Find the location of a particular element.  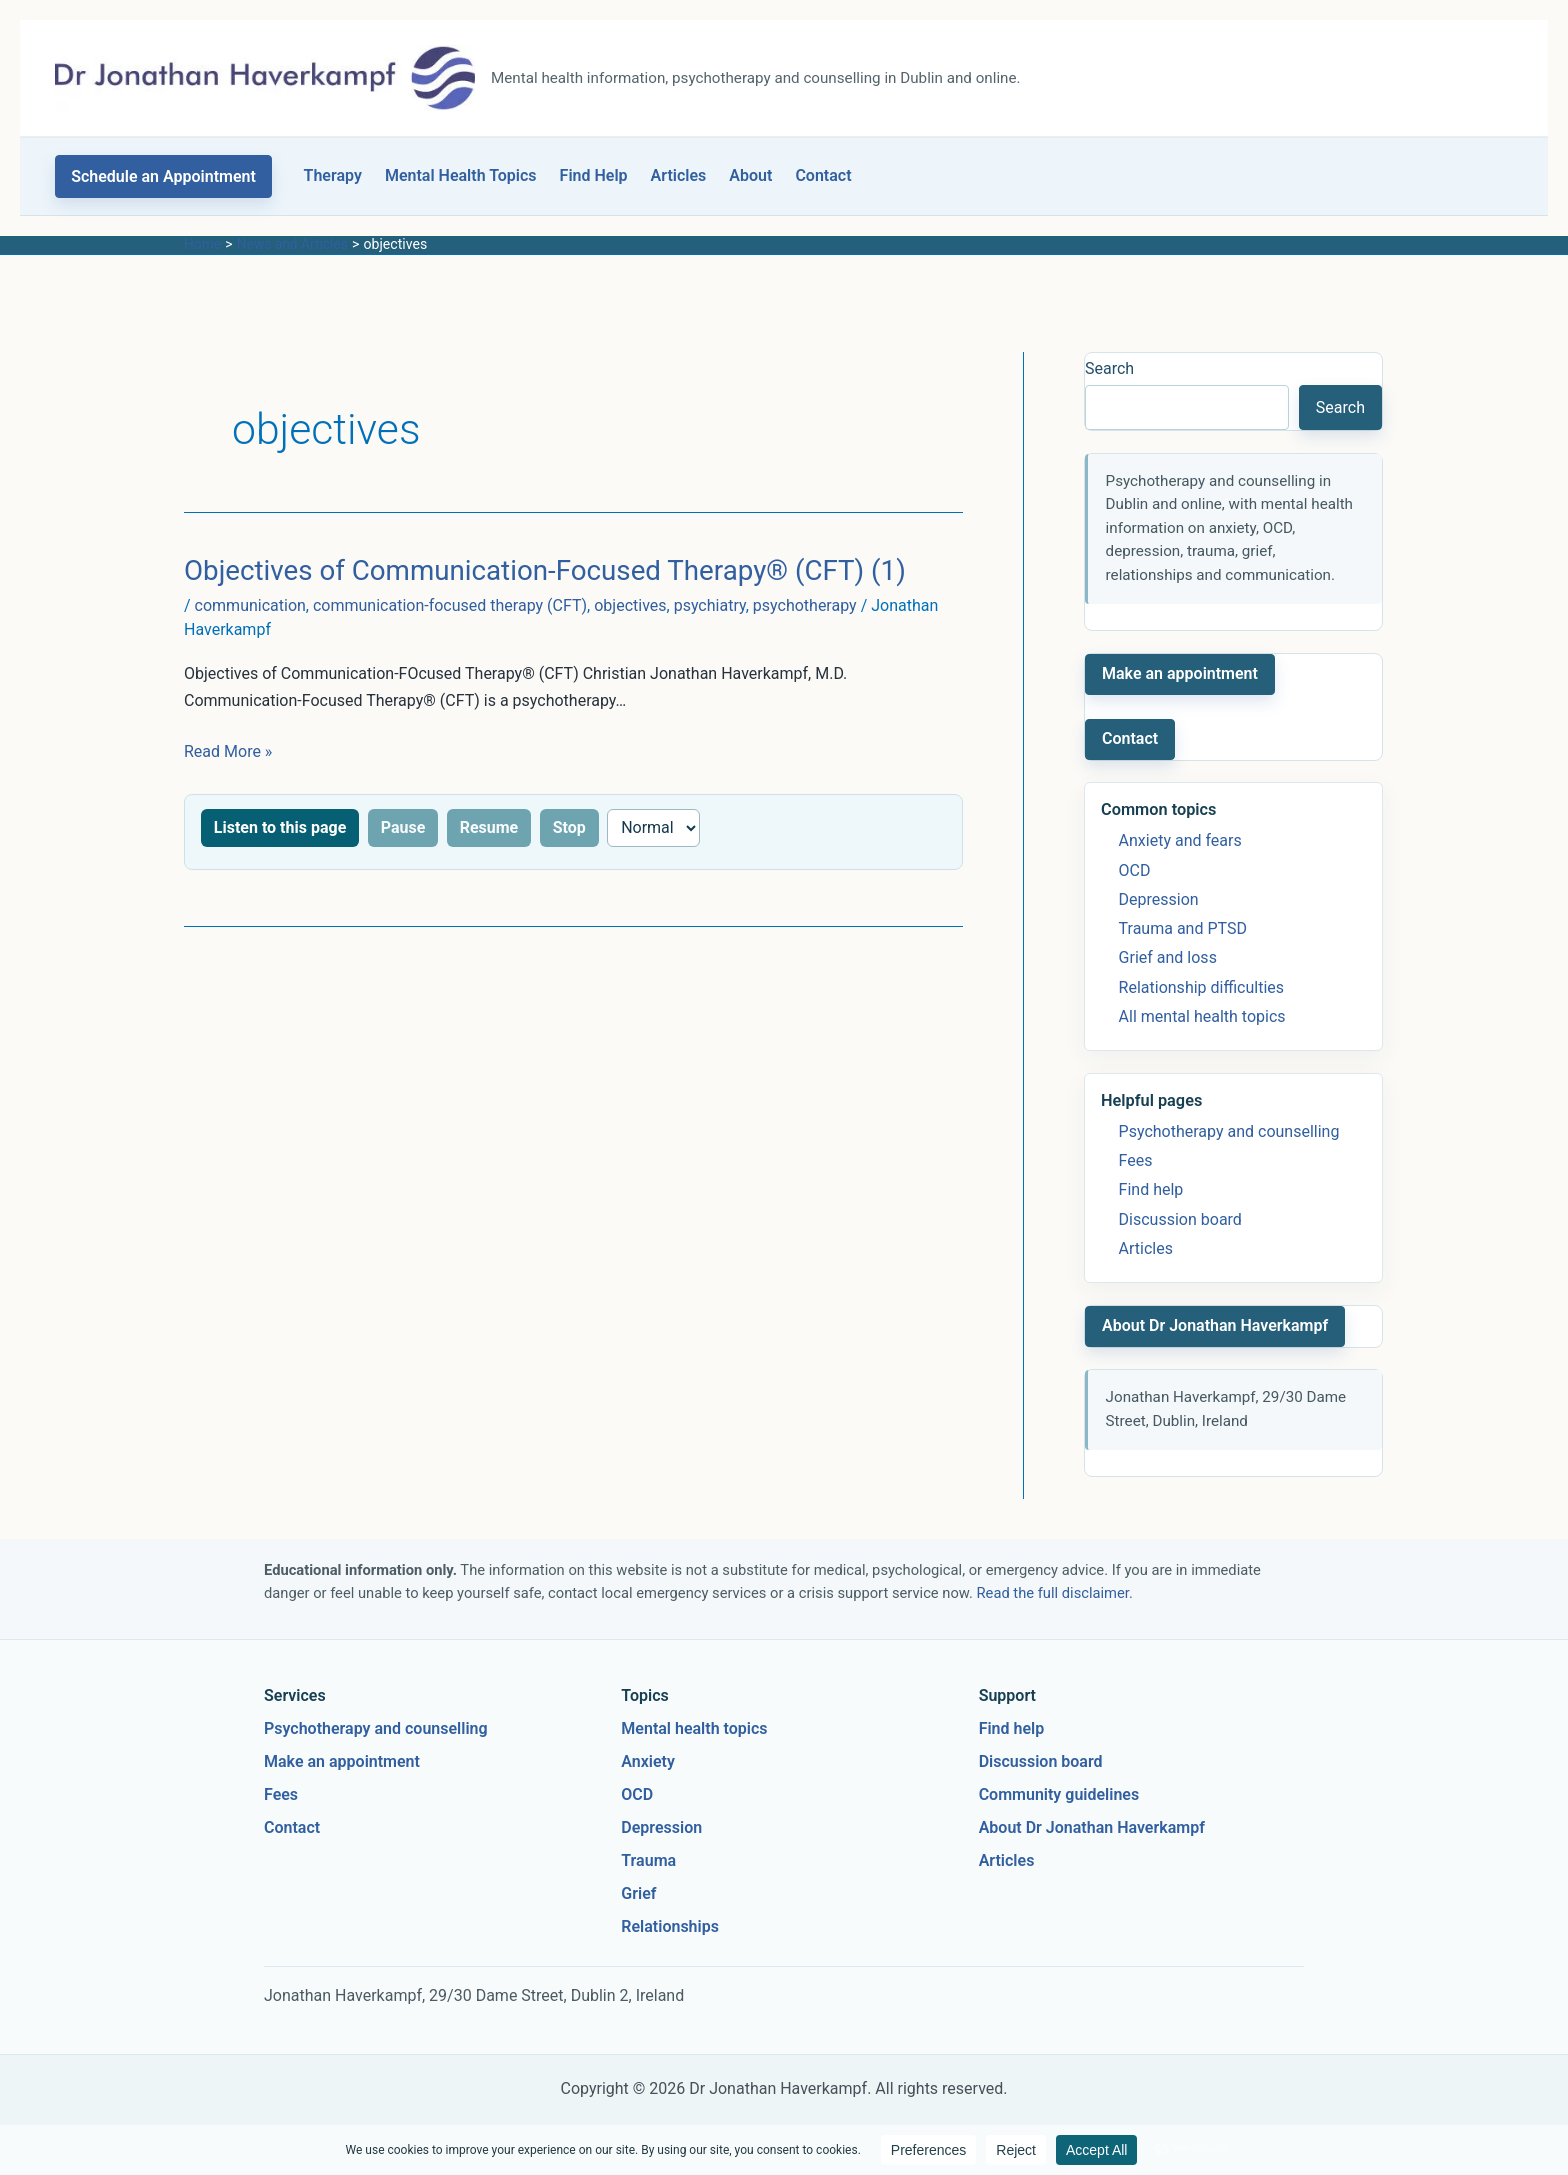

Contact is located at coordinates (823, 175).